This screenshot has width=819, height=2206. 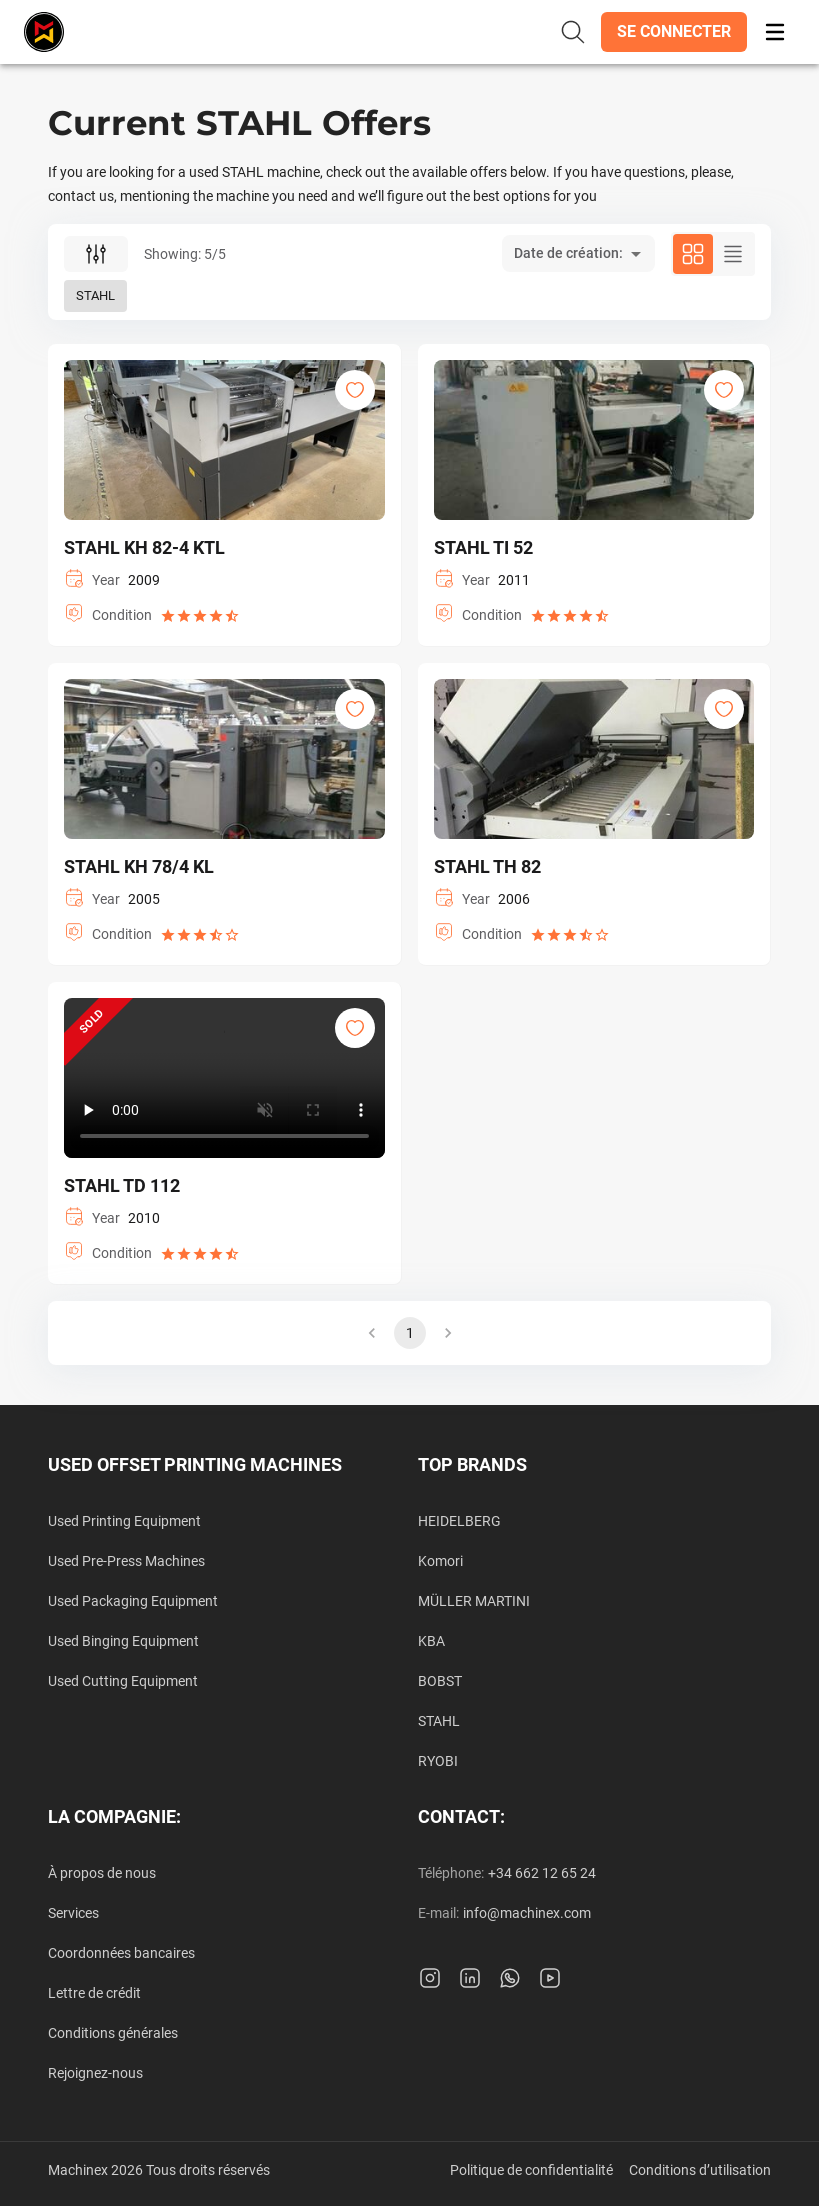 What do you see at coordinates (124, 1521) in the screenshot?
I see `Used Printing Equipment` at bounding box center [124, 1521].